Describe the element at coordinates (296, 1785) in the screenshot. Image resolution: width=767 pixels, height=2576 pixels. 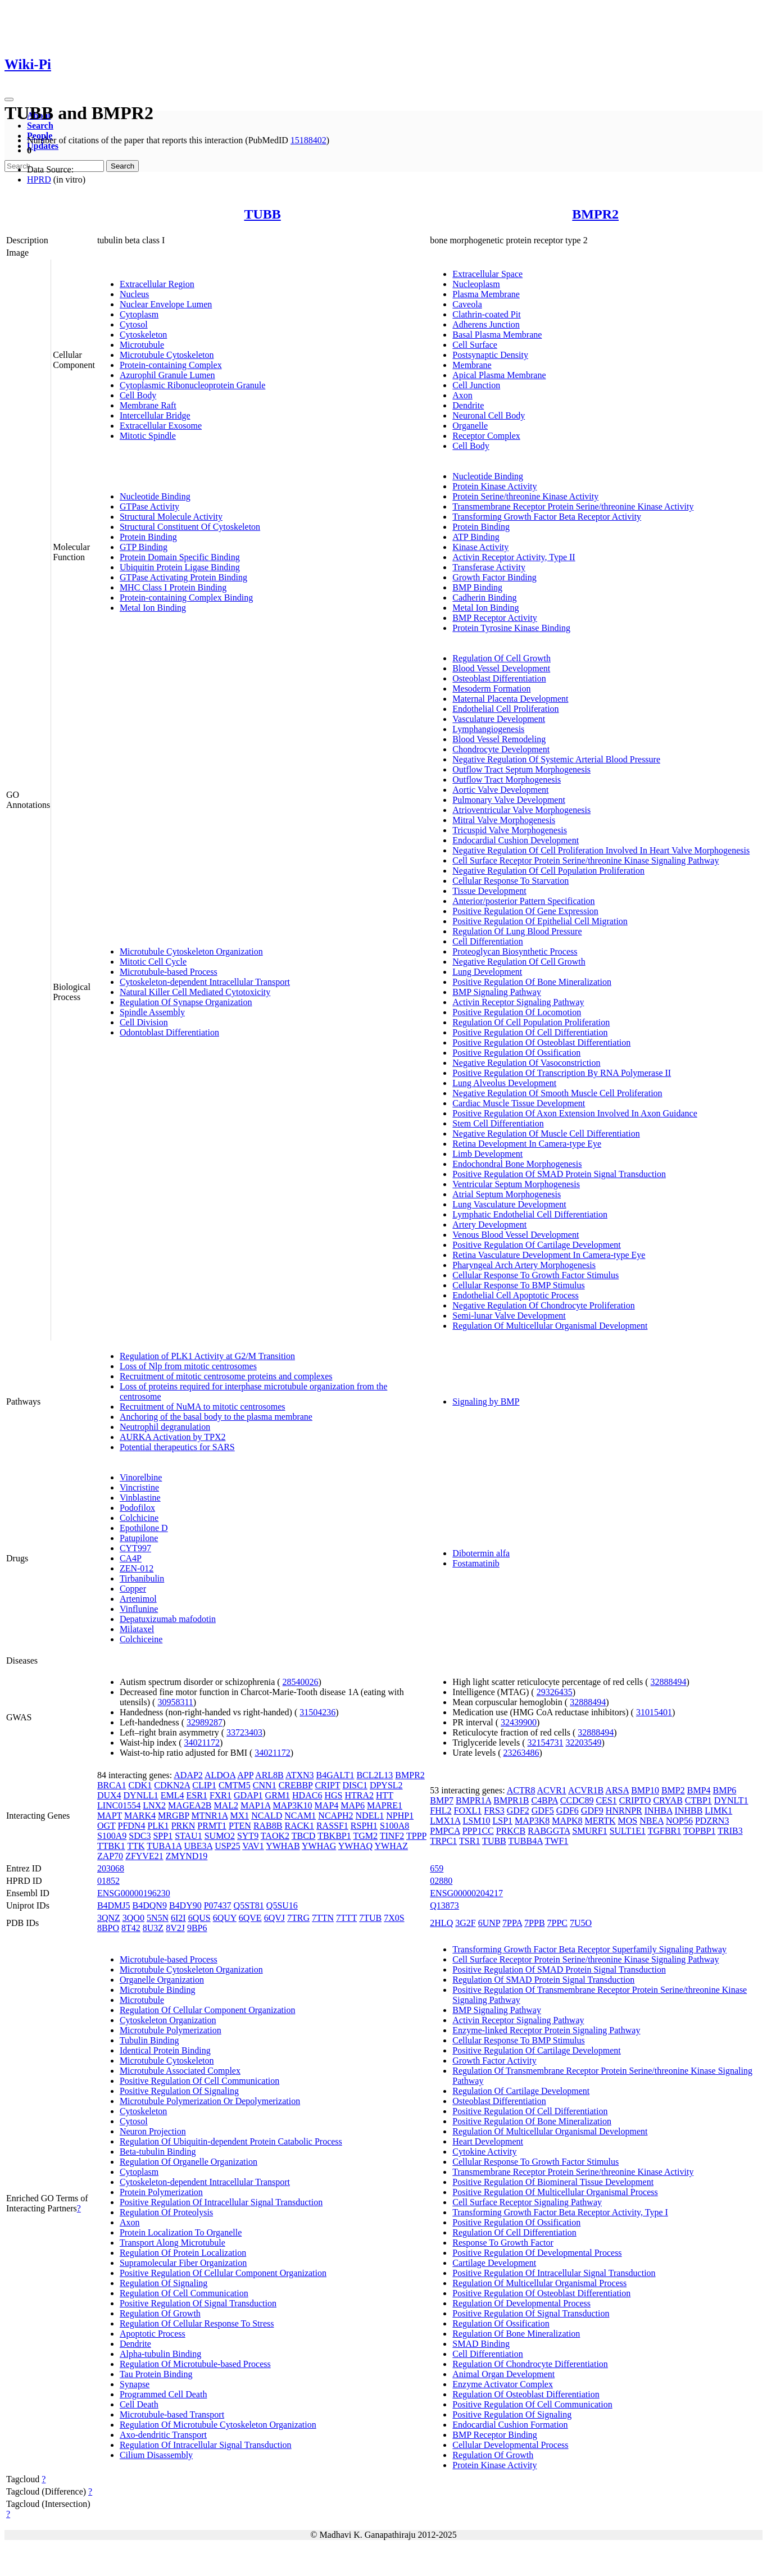
I see `CREBBP` at that location.